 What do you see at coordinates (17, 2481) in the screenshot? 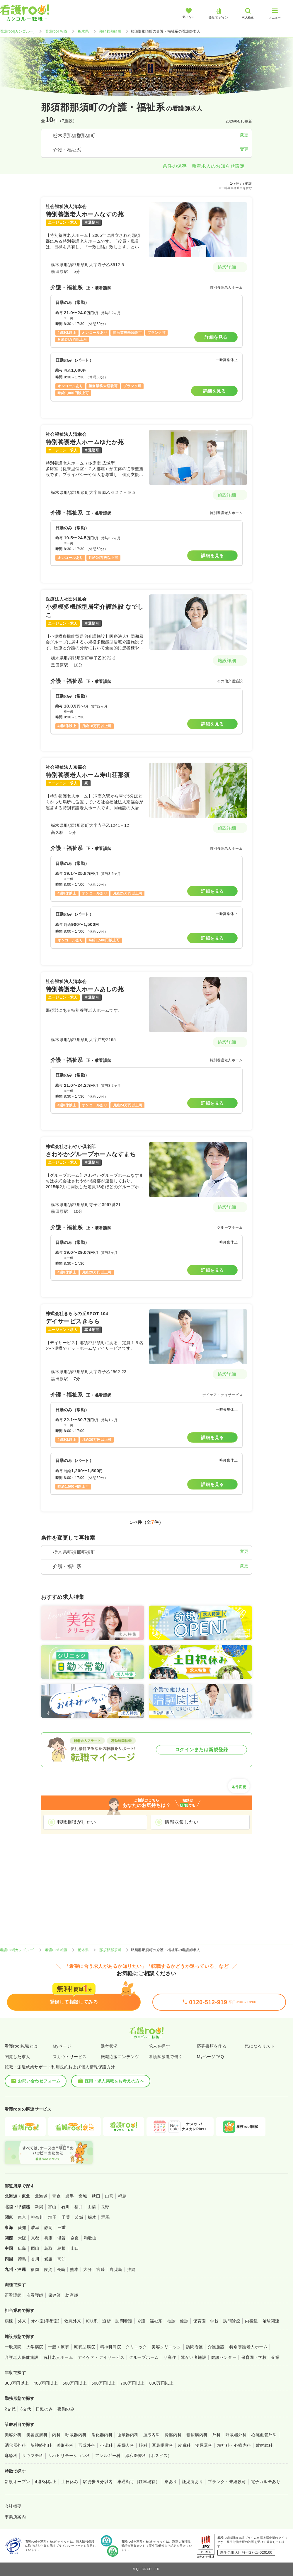
I see `新規オープン` at bounding box center [17, 2481].